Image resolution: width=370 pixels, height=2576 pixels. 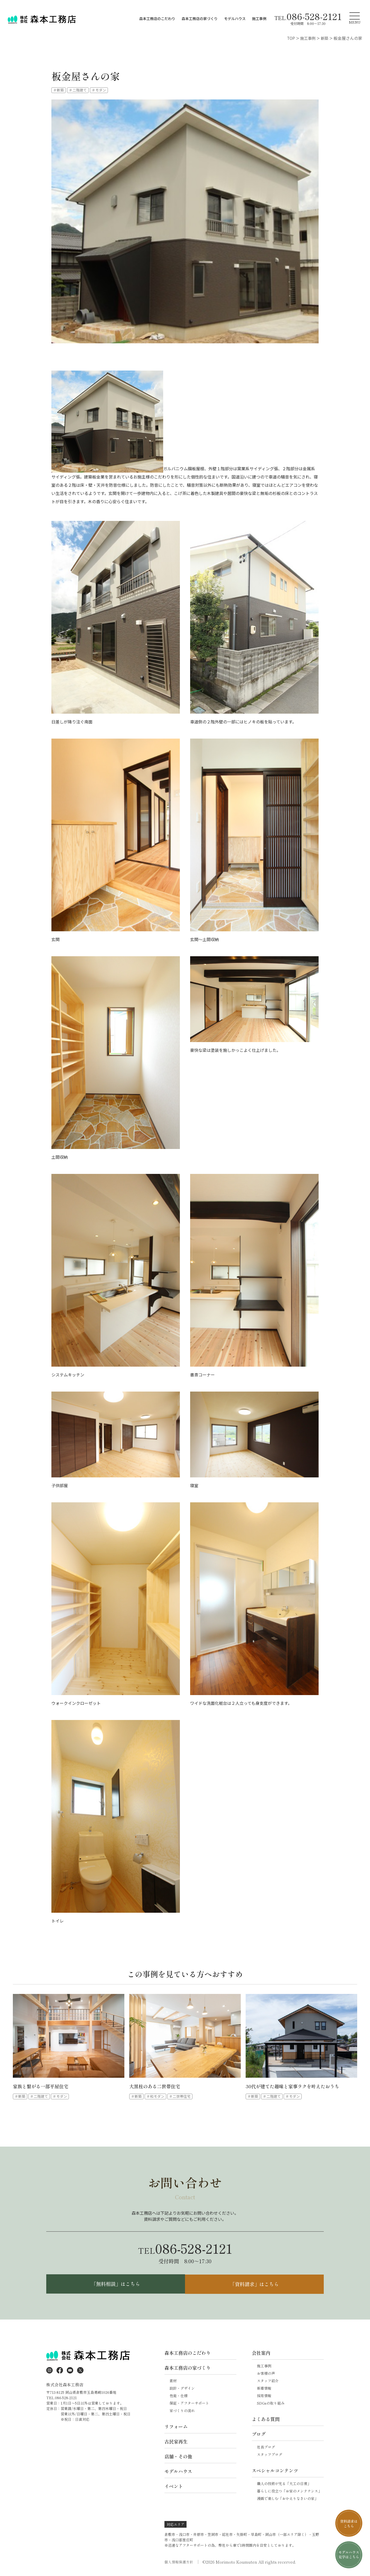 I want to click on 「資料請求」はこちら, so click(x=255, y=2285).